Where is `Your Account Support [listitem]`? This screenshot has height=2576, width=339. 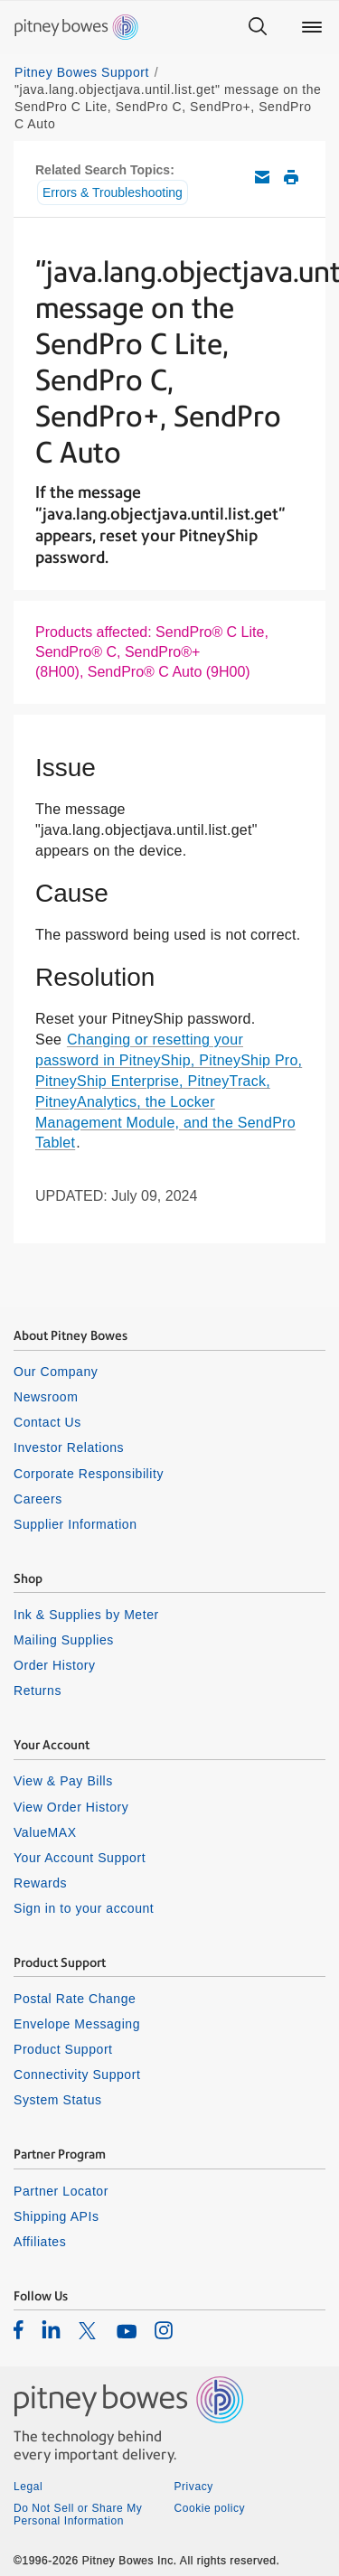
Your Account Support [listitem] is located at coordinates (80, 1857).